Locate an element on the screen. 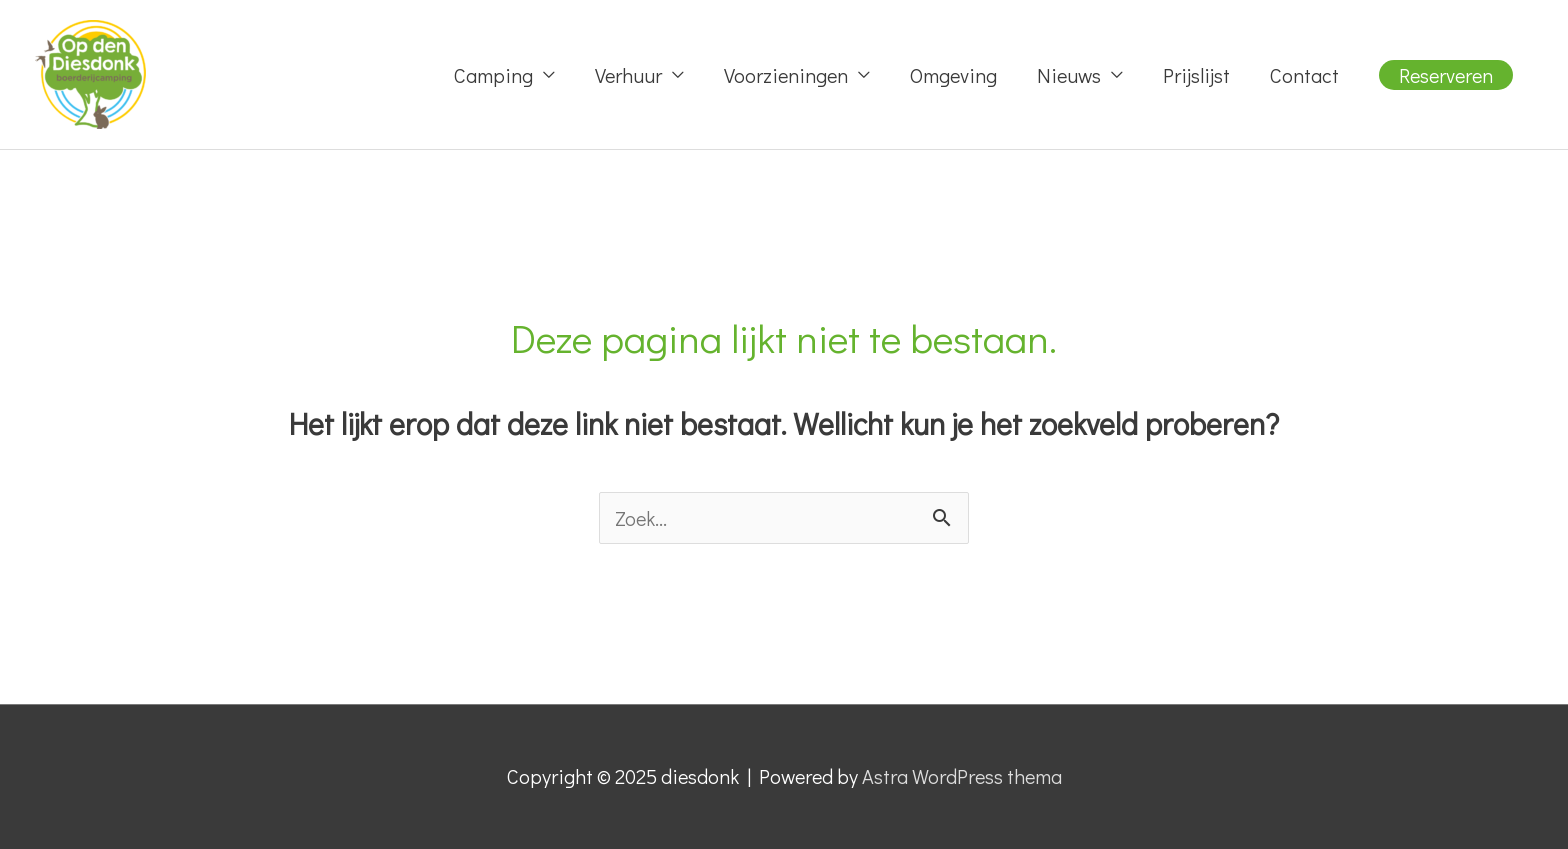 This screenshot has height=849, width=1568. Prijslijst is located at coordinates (1196, 75).